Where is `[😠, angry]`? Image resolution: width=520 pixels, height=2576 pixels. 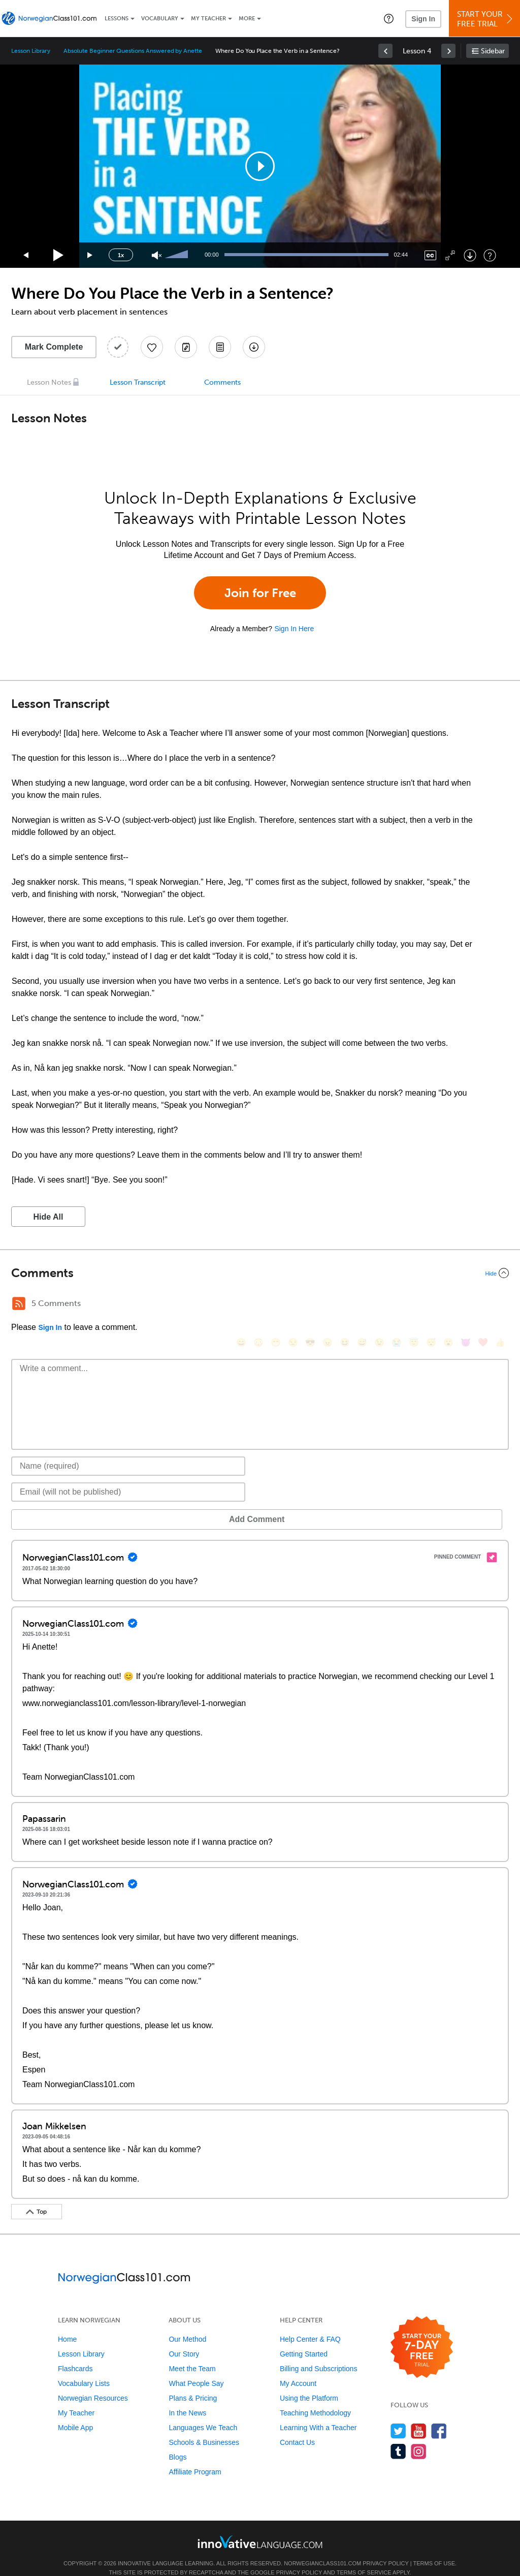
[😠, angry] is located at coordinates (327, 1304).